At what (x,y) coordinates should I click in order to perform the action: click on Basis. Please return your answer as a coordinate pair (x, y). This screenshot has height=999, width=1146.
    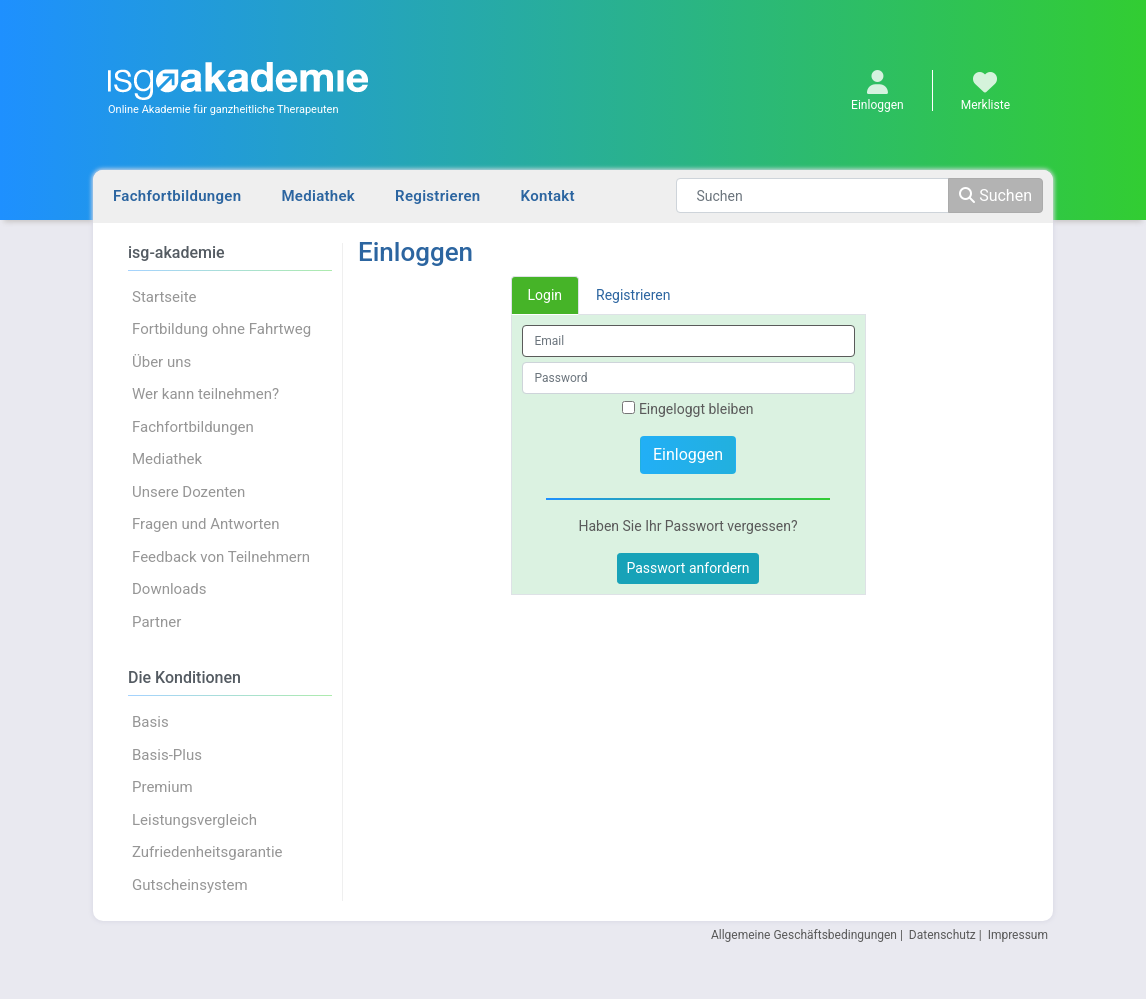
    Looking at the image, I should click on (150, 722).